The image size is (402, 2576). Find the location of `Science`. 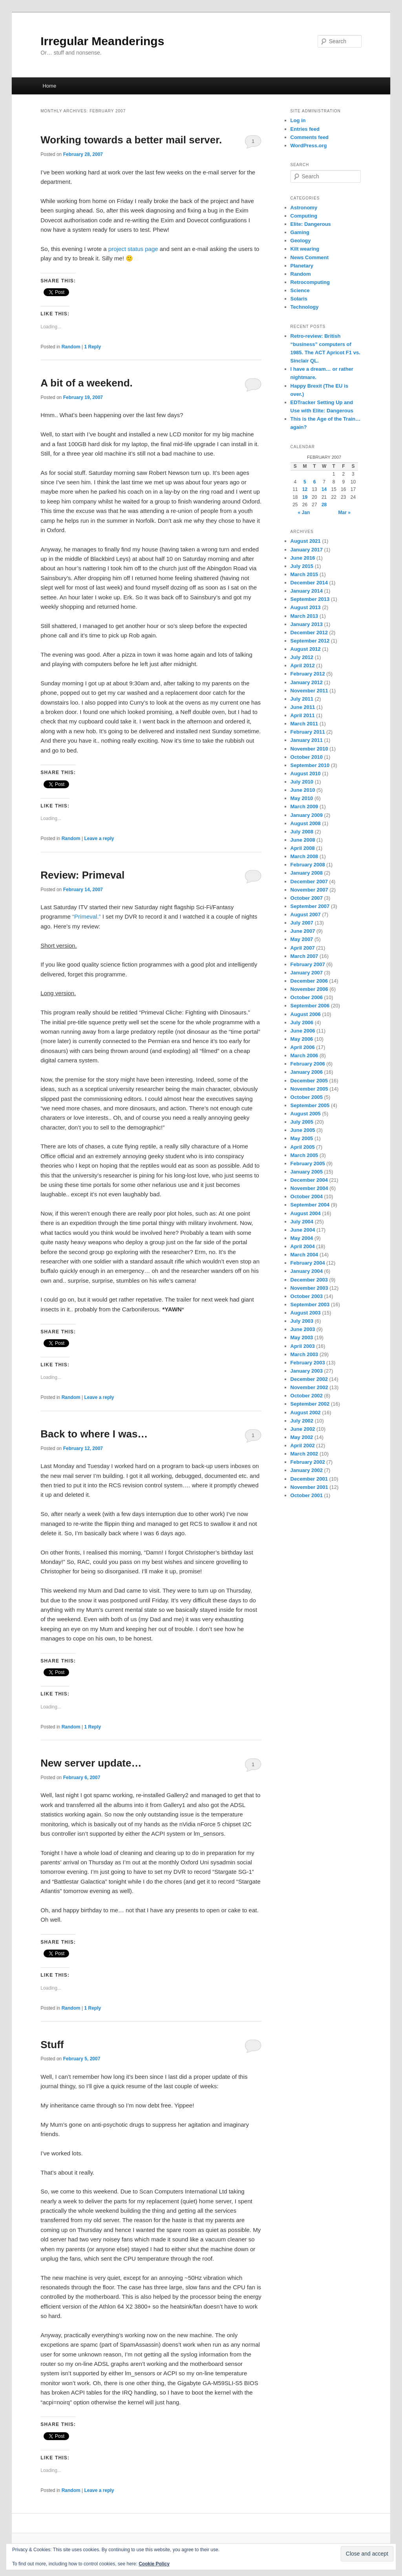

Science is located at coordinates (300, 290).